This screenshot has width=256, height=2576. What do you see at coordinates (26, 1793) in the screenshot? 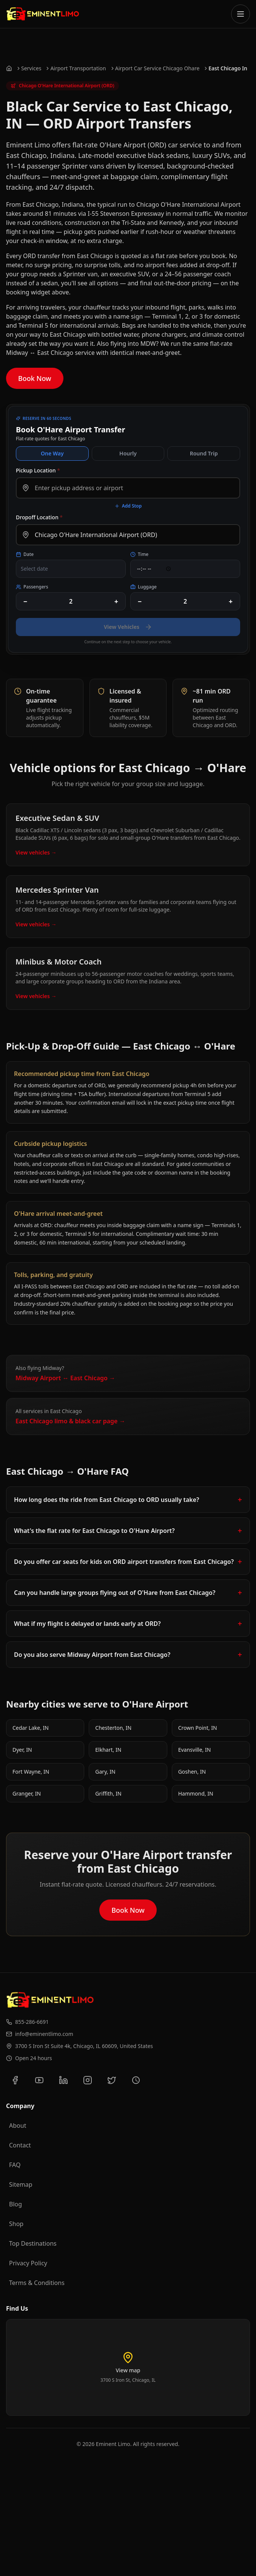
I see `Granger, IN` at bounding box center [26, 1793].